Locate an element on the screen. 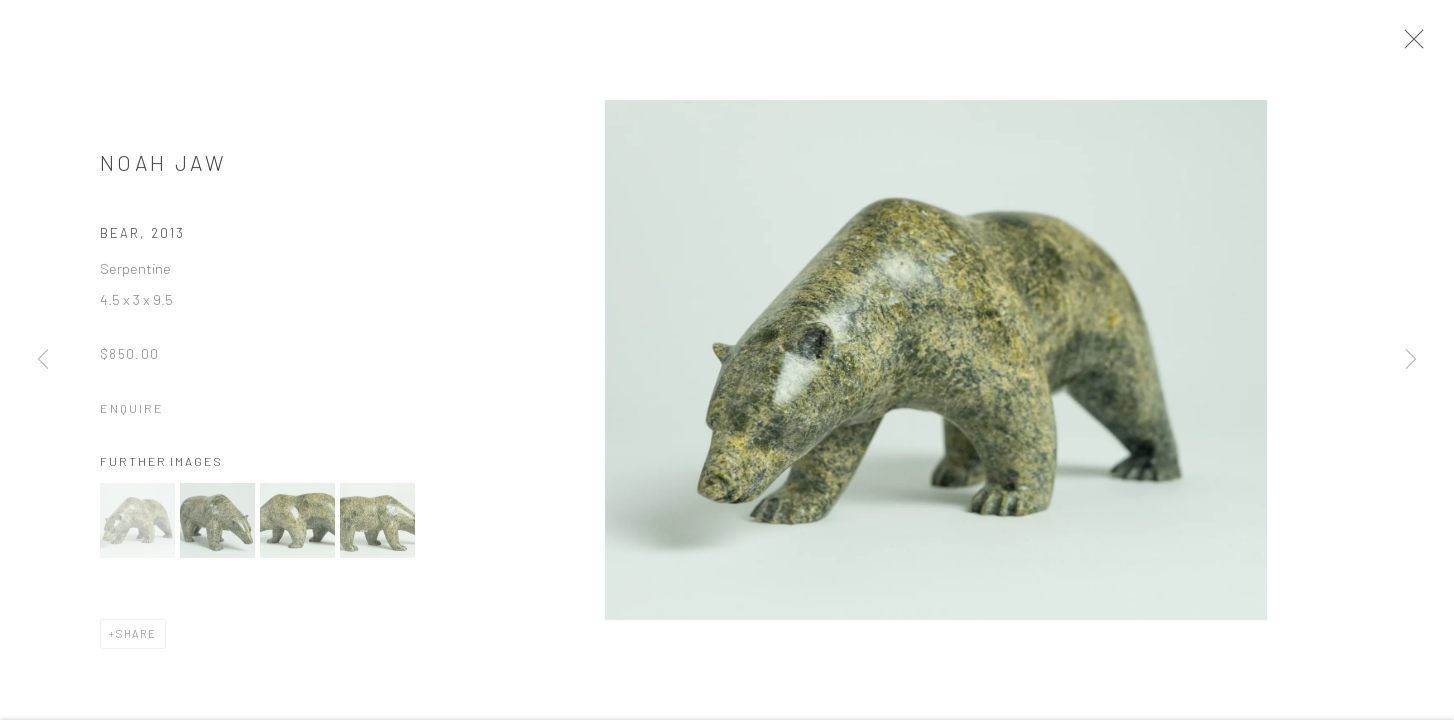  Enquire [button] is located at coordinates (132, 414).